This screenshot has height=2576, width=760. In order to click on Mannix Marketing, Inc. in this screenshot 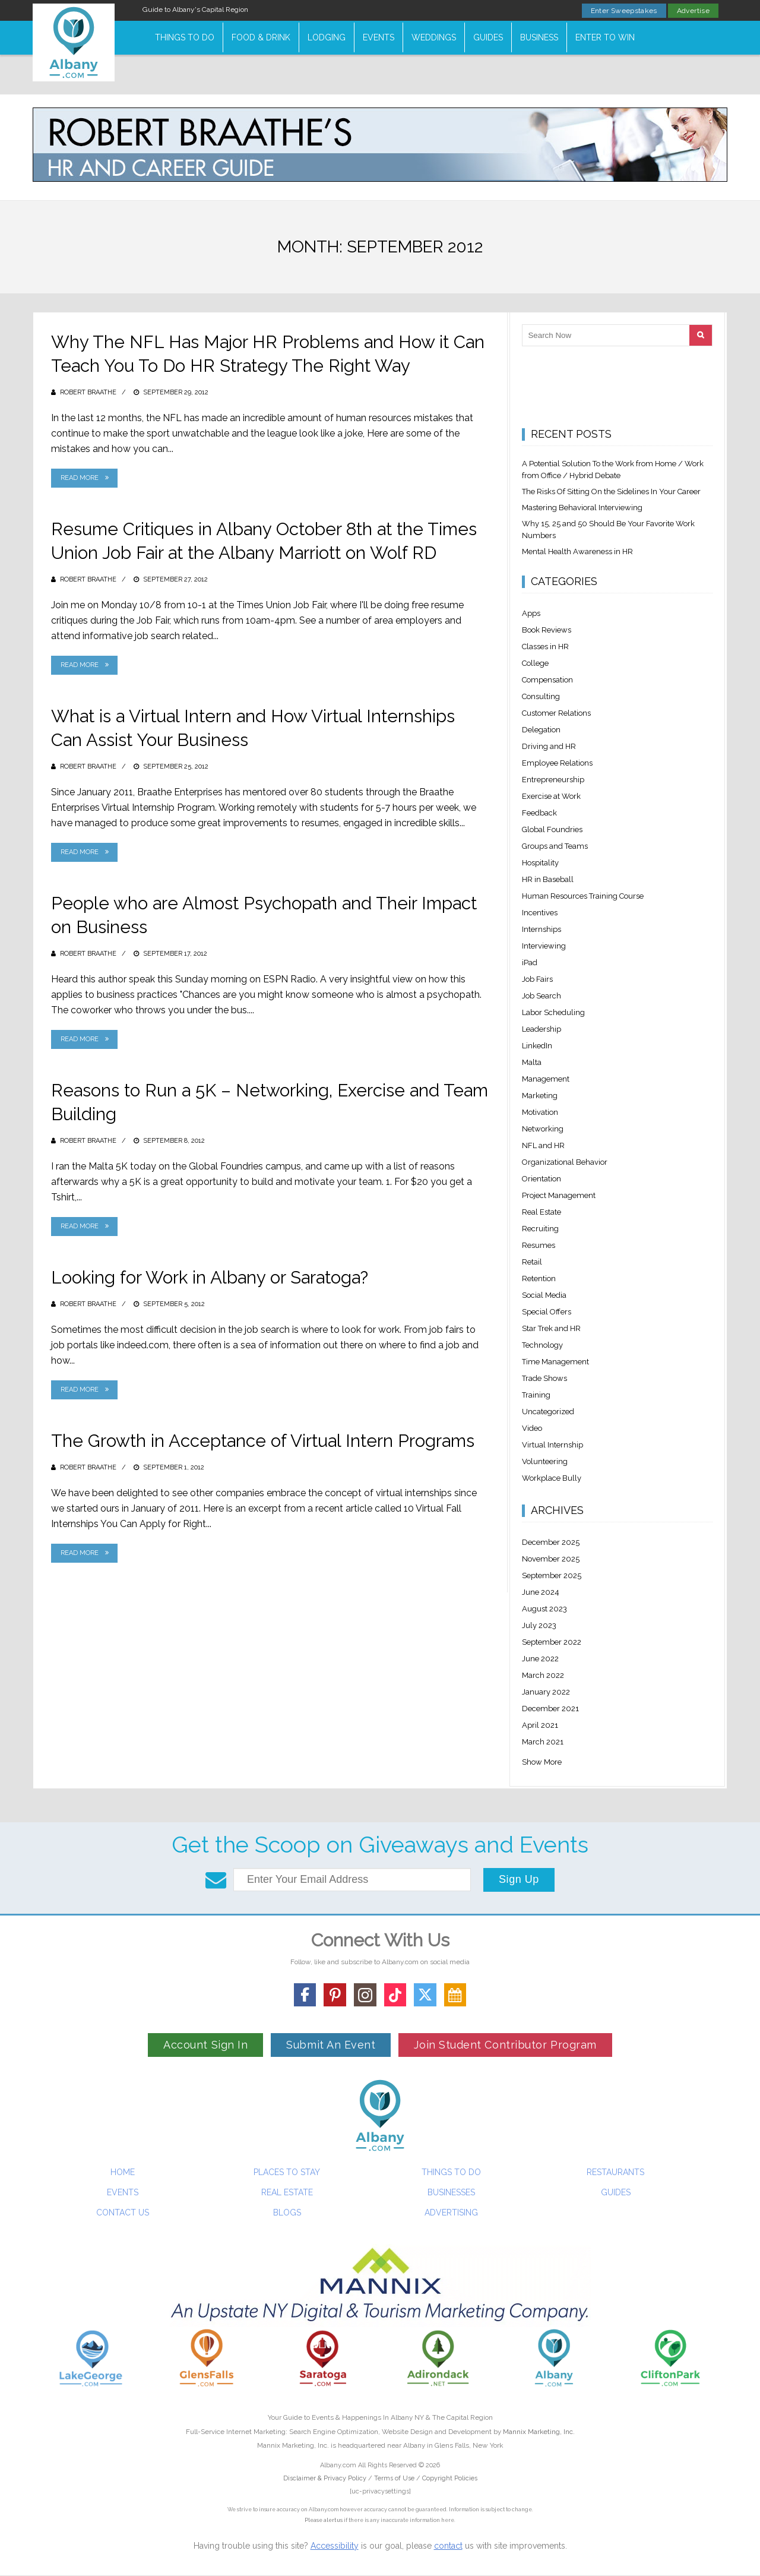, I will do `click(539, 2432)`.